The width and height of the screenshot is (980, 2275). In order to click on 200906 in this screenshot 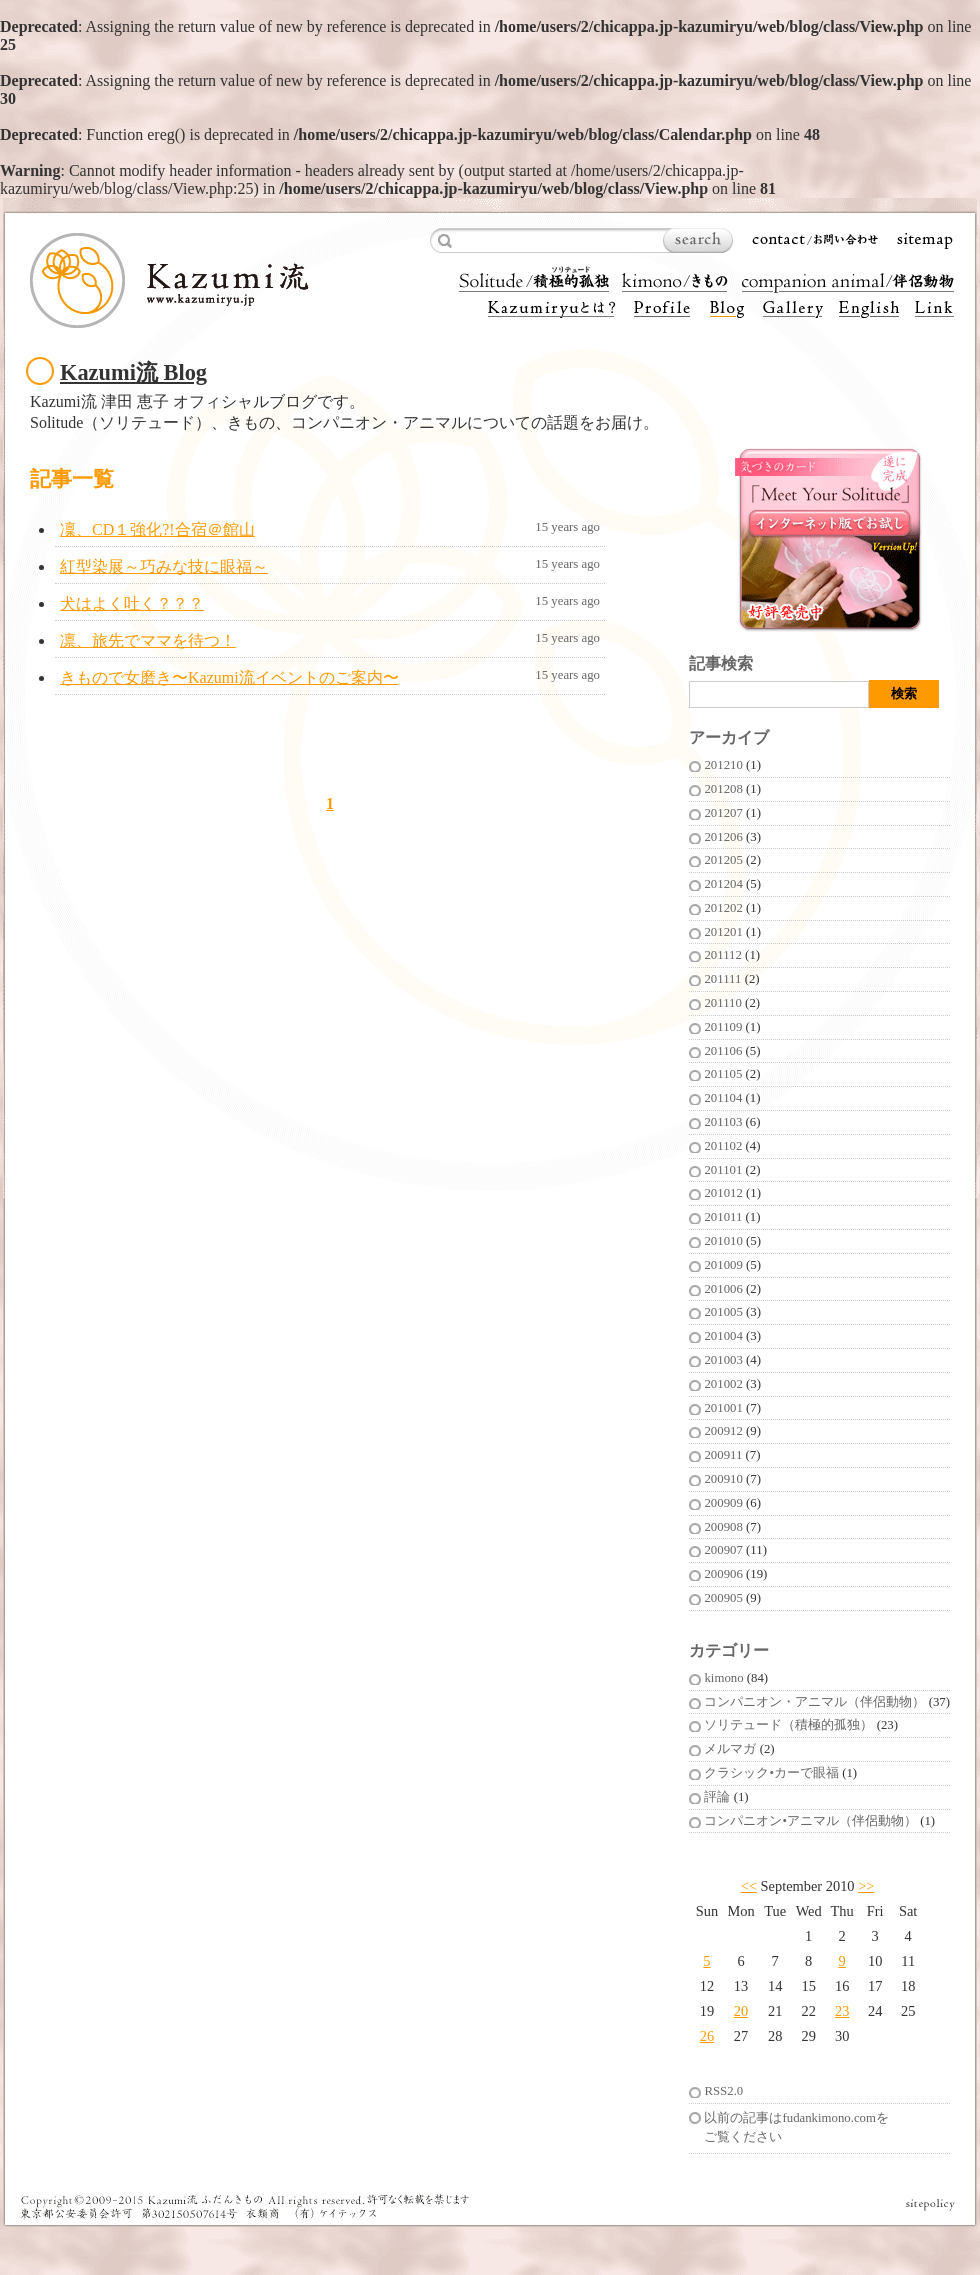, I will do `click(723, 1574)`.